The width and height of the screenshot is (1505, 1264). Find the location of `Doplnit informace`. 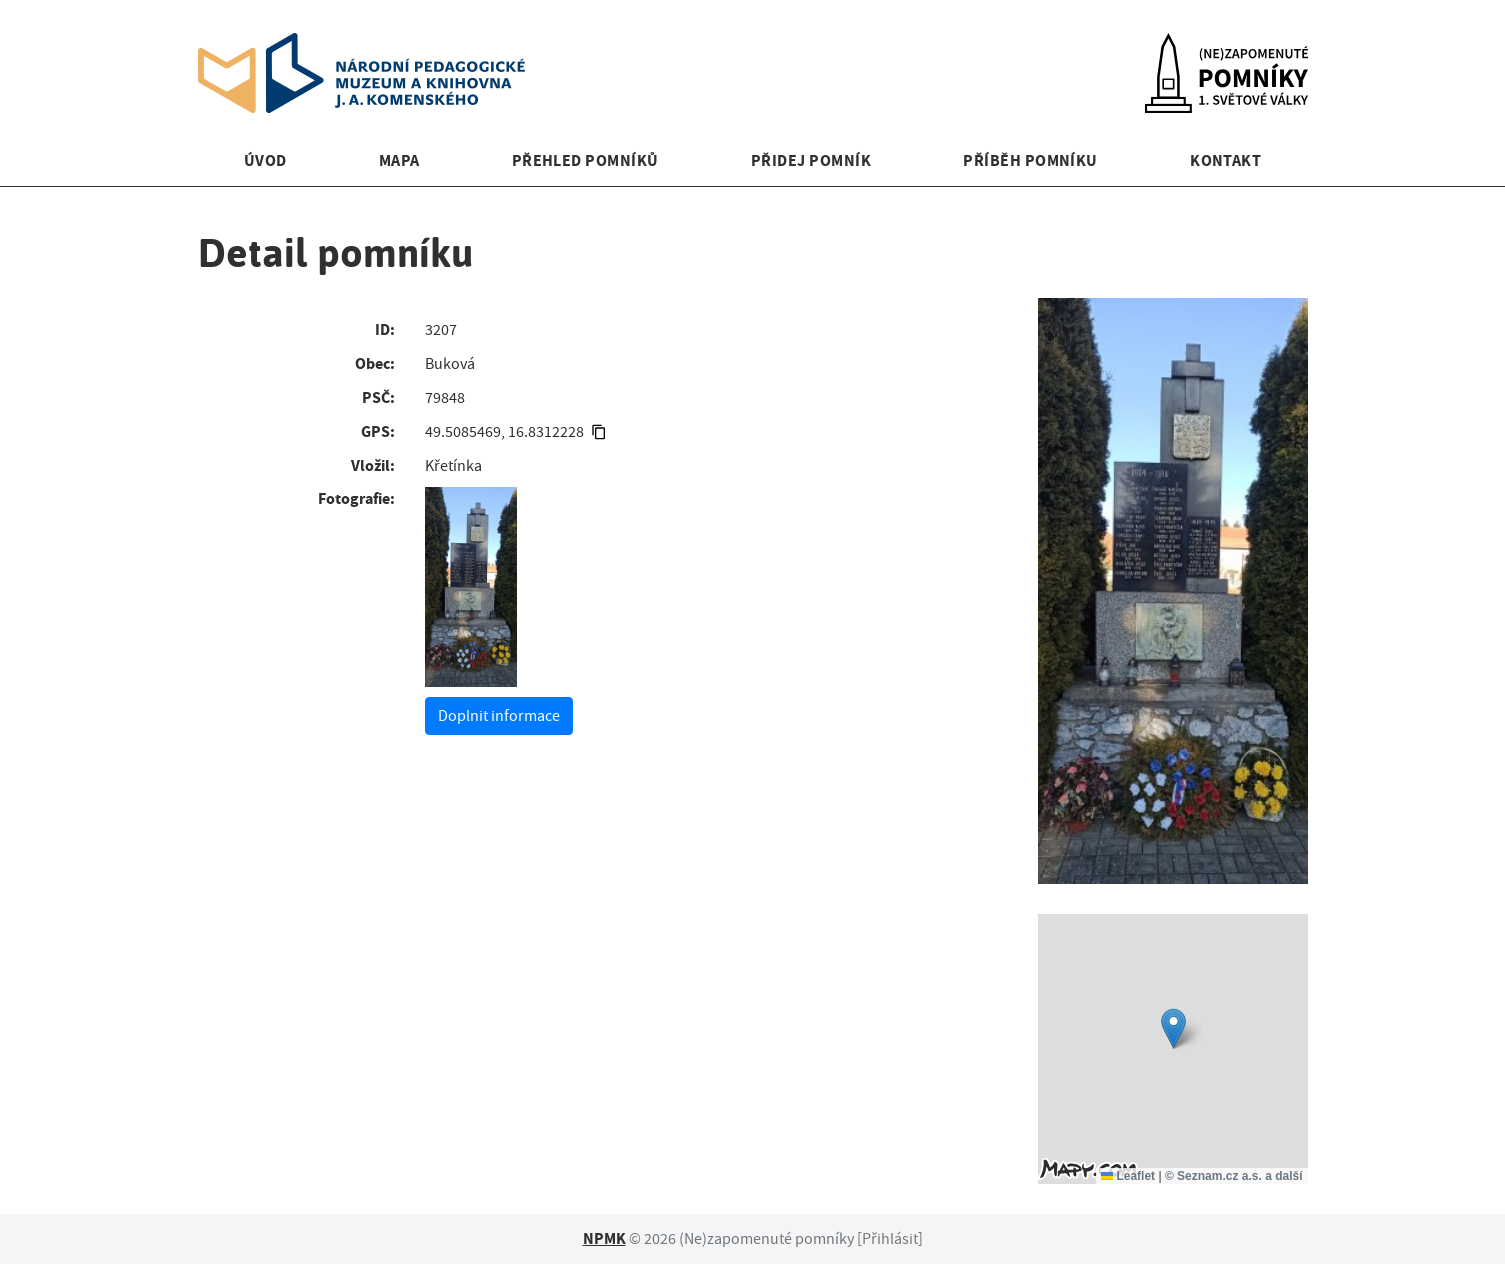

Doplnit informace is located at coordinates (499, 716).